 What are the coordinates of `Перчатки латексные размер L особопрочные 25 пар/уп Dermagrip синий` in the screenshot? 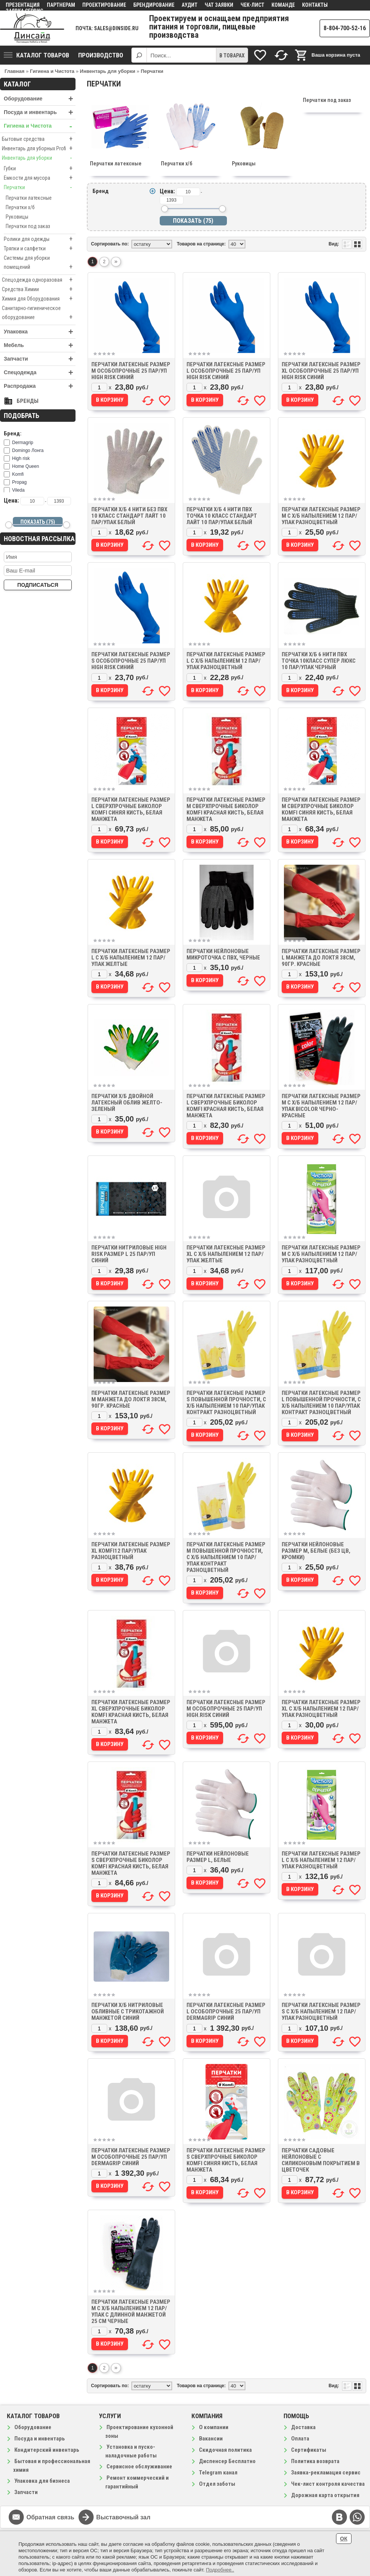 It's located at (226, 2011).